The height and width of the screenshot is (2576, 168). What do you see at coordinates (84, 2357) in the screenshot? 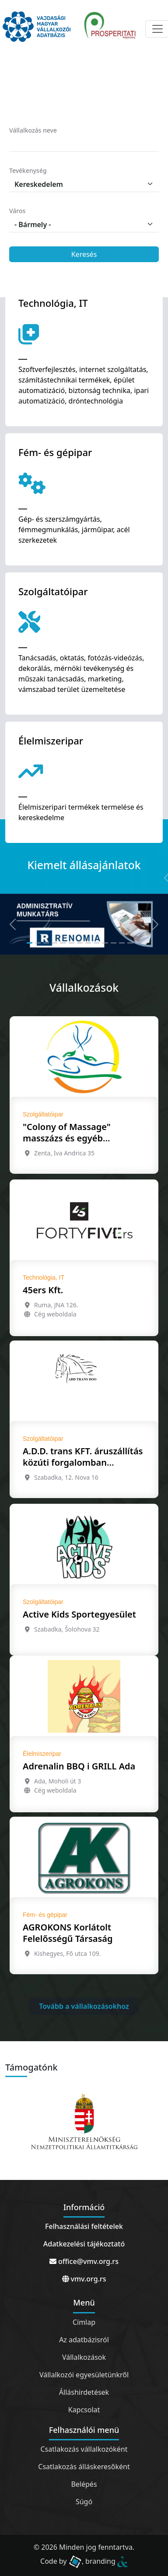
I see `Vállalkozások` at bounding box center [84, 2357].